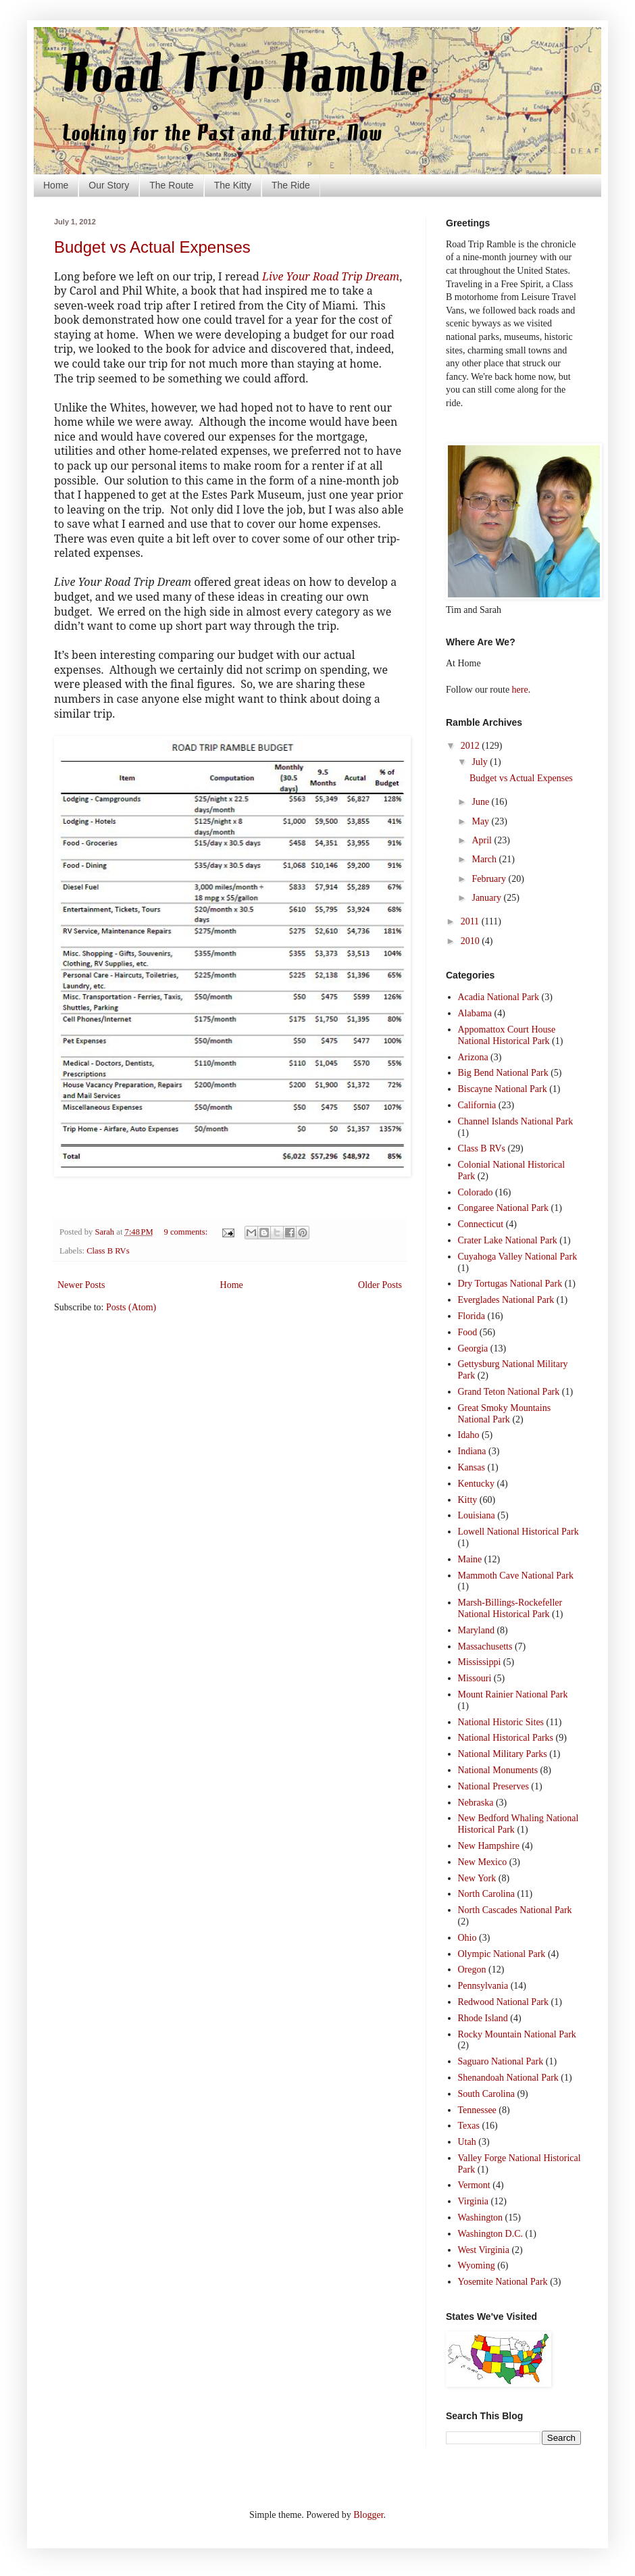  Describe the element at coordinates (131, 1307) in the screenshot. I see `Posts (Atom)` at that location.